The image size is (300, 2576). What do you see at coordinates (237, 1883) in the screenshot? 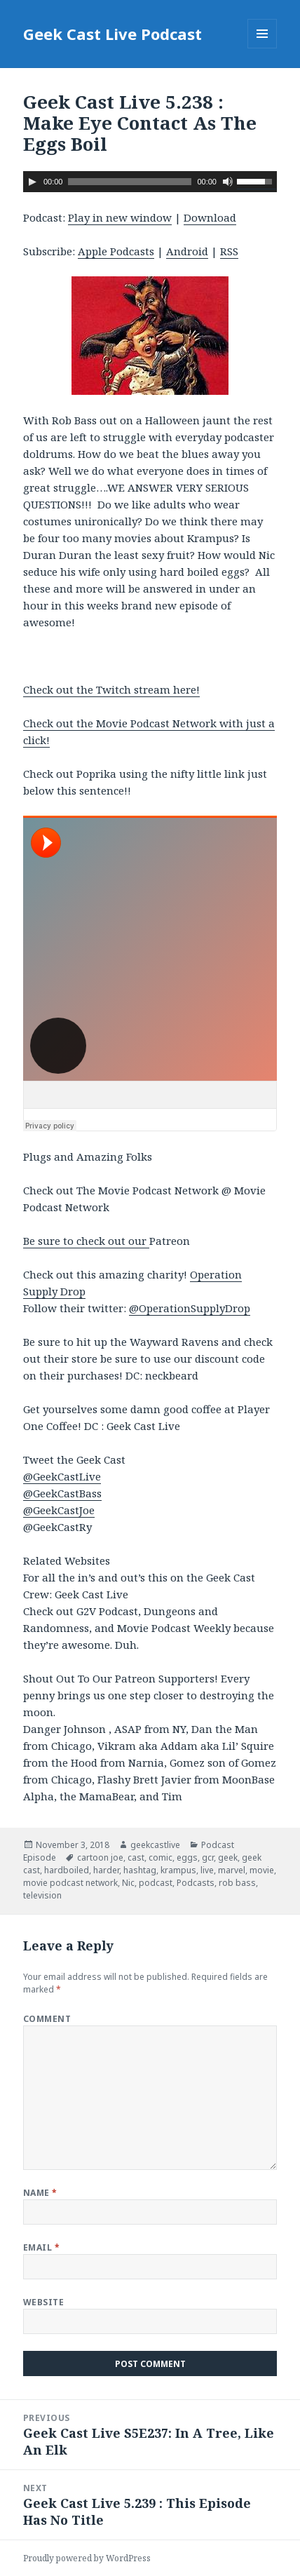
I see `rob bass` at bounding box center [237, 1883].